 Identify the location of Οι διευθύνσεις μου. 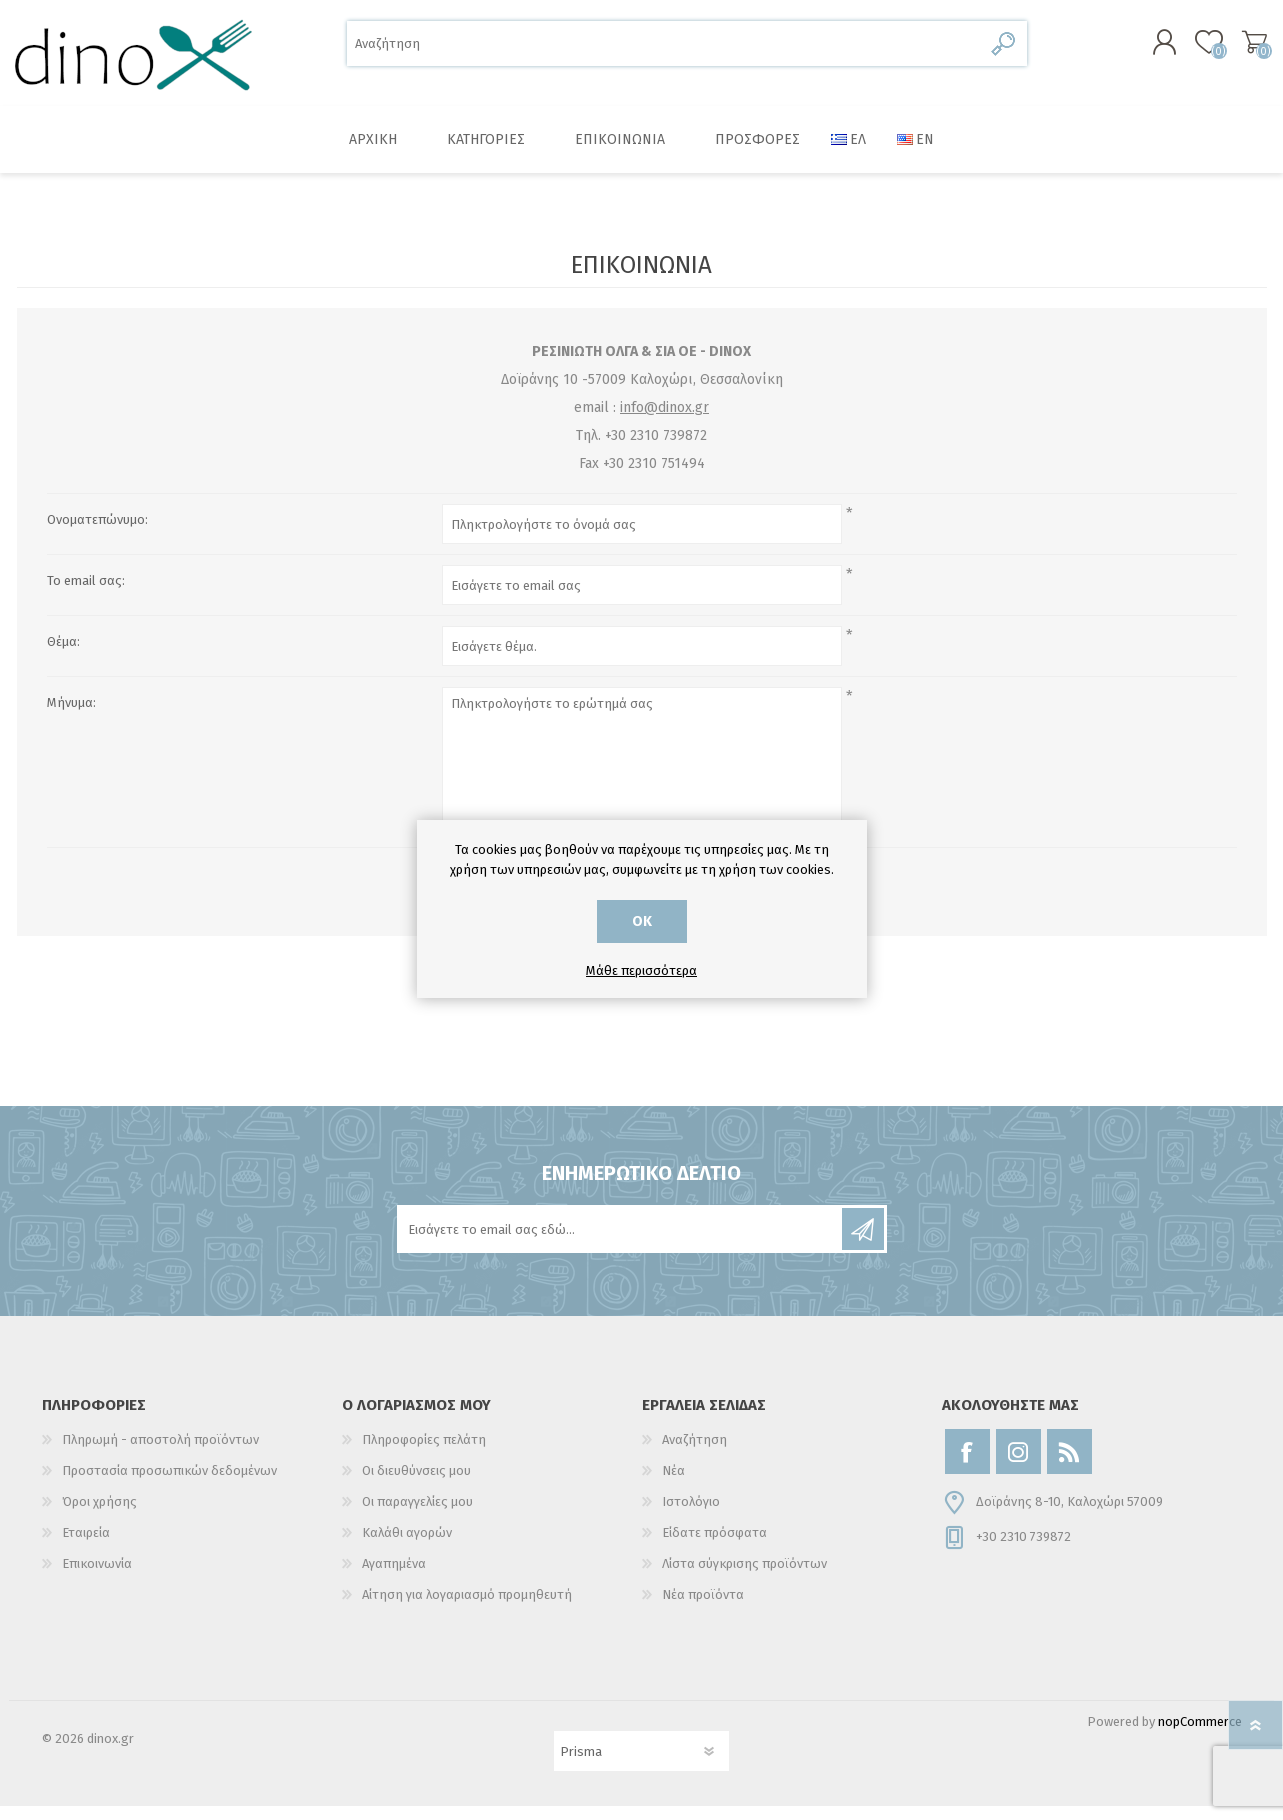
(416, 1484).